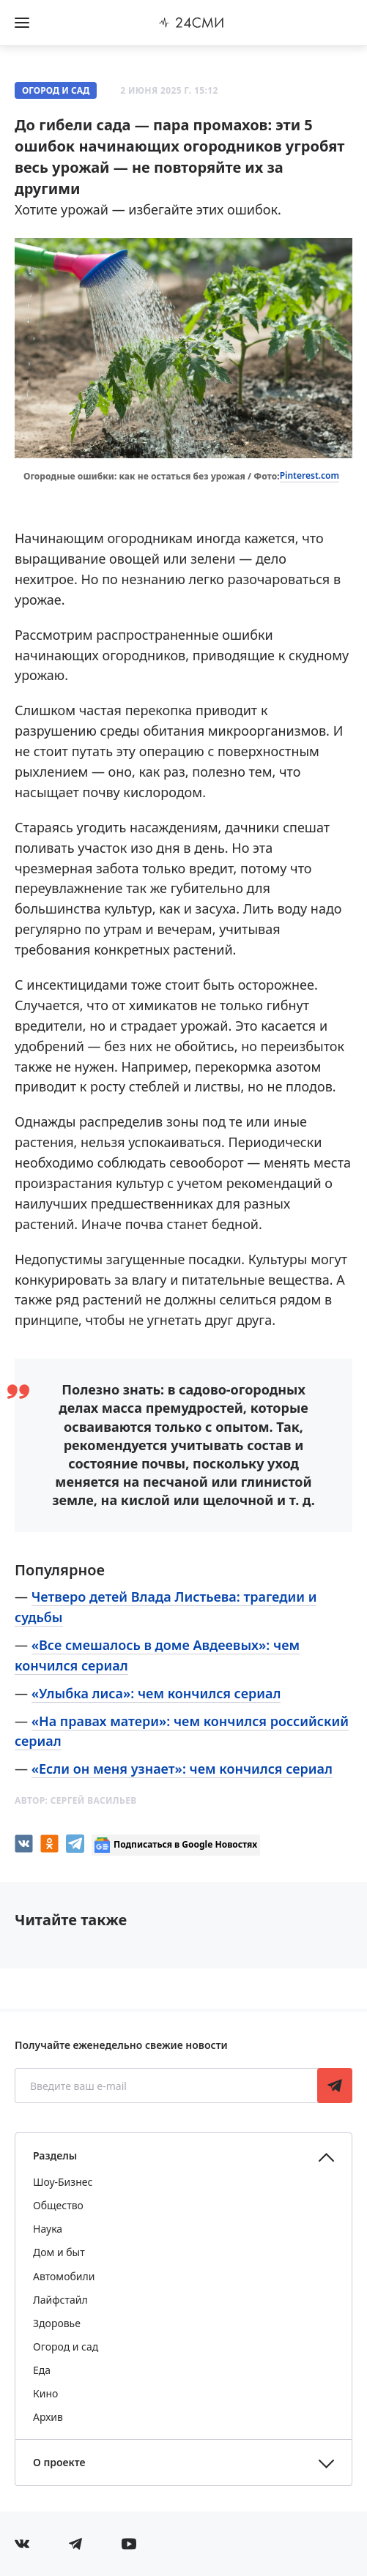 The width and height of the screenshot is (367, 2576). Describe the element at coordinates (76, 1800) in the screenshot. I see `Автор:` at that location.